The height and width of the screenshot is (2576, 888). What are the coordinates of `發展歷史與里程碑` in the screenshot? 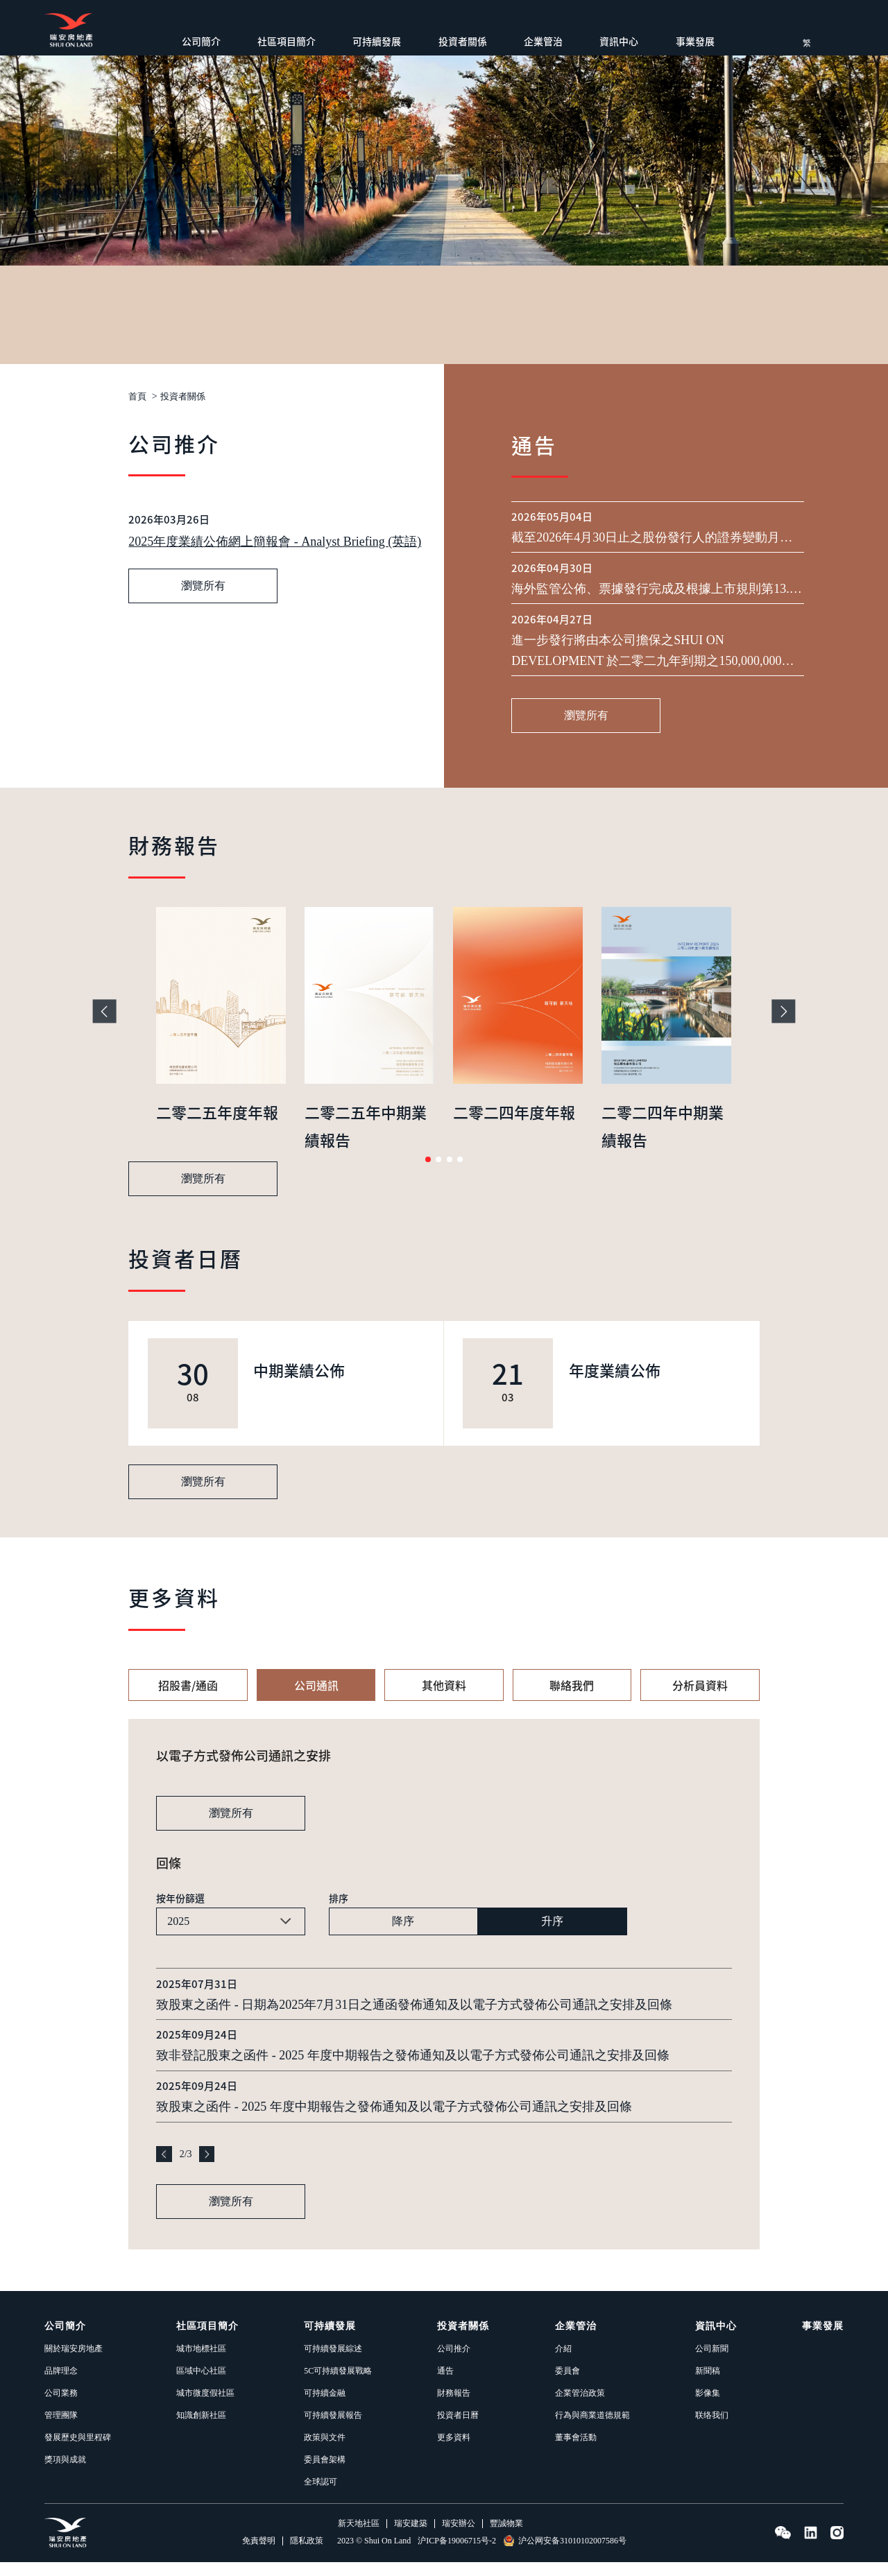 It's located at (77, 2451).